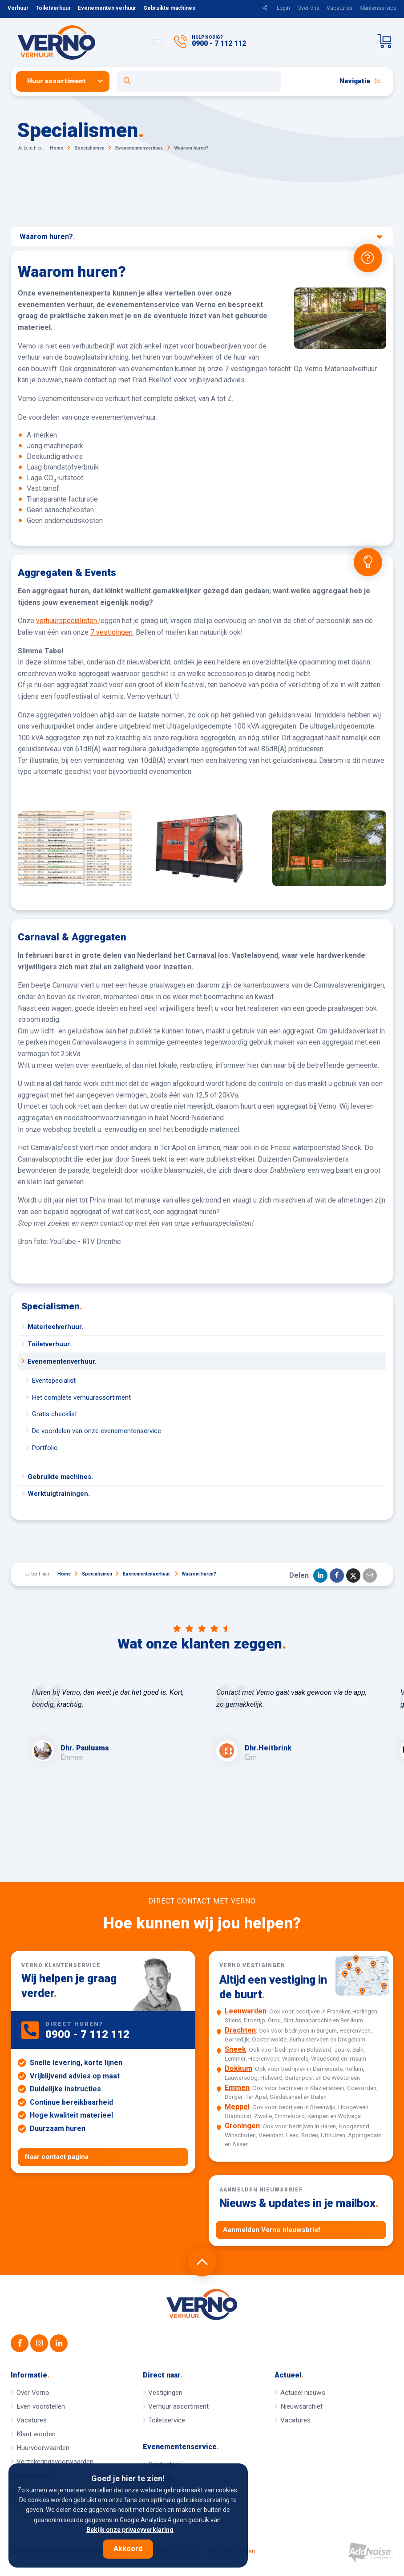  Describe the element at coordinates (36, 2434) in the screenshot. I see `Klant worden` at that location.